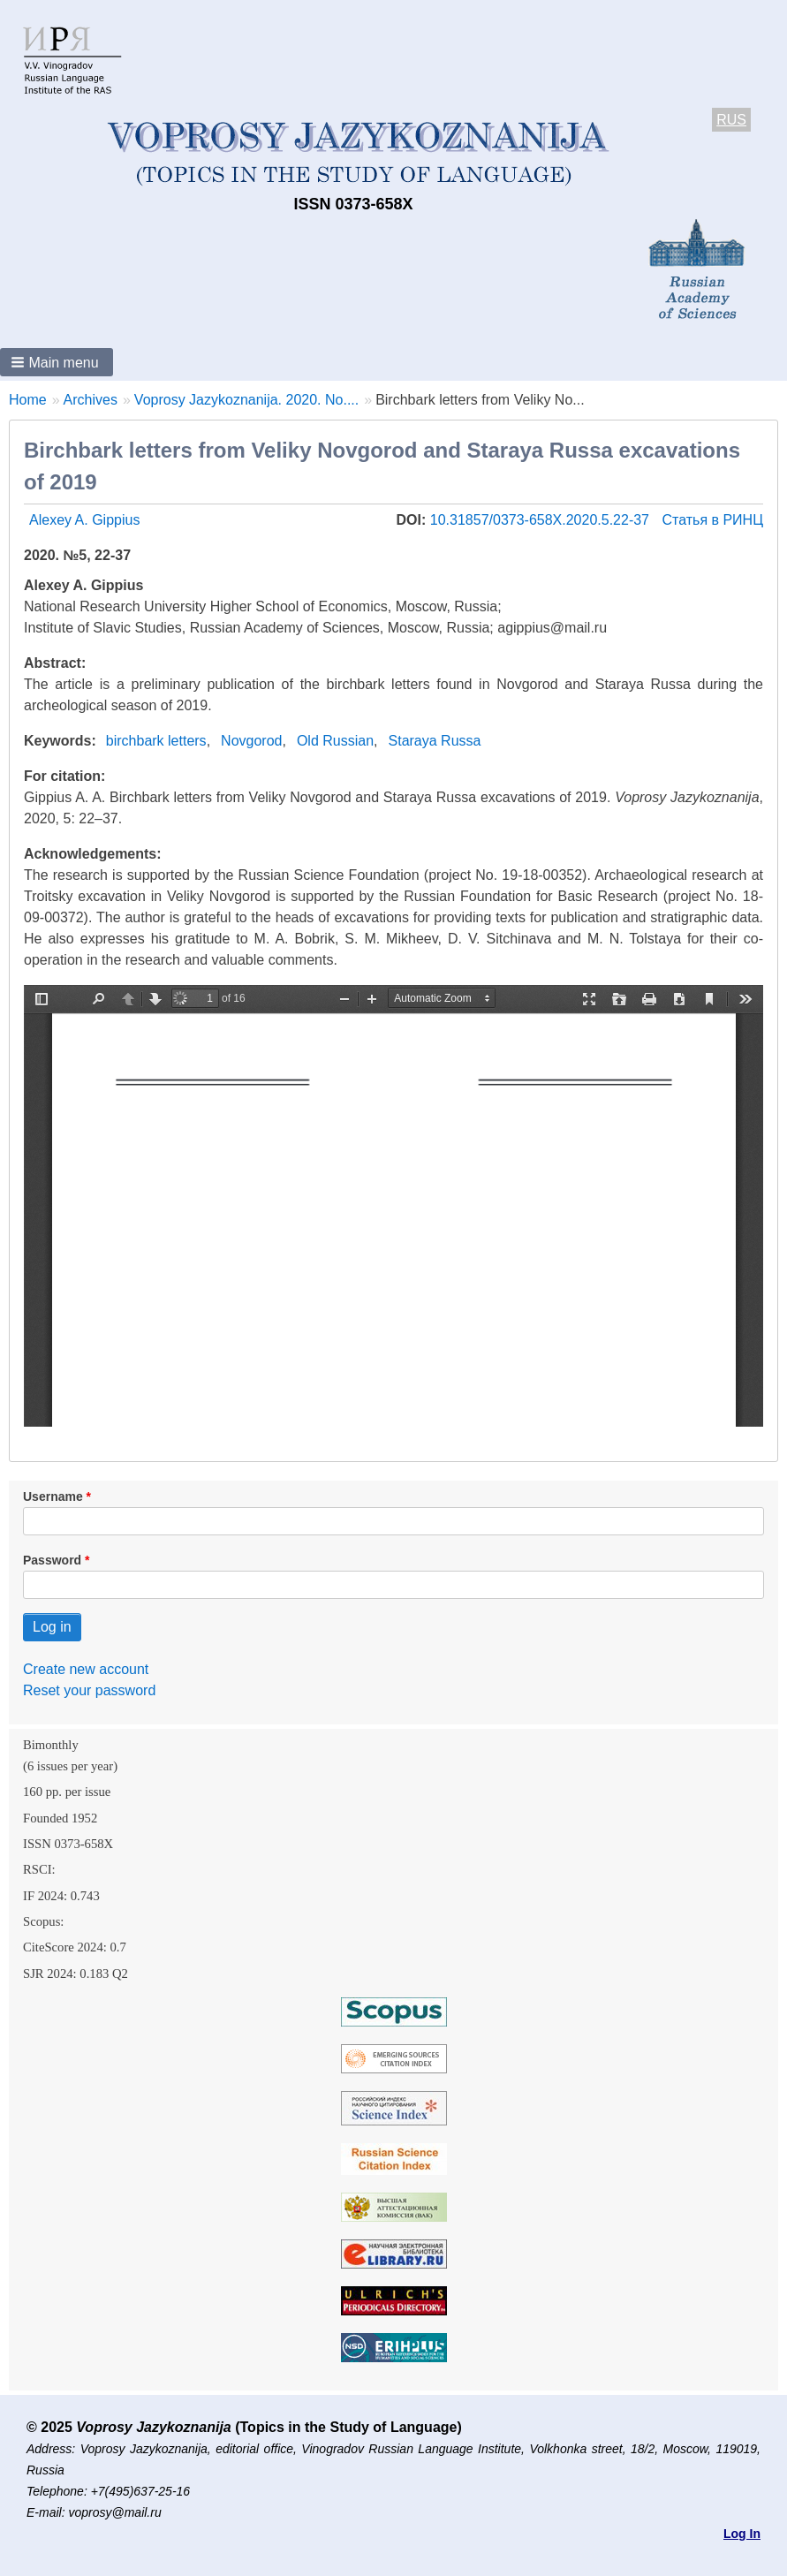 The width and height of the screenshot is (787, 2576). What do you see at coordinates (335, 740) in the screenshot?
I see `Old Russian` at bounding box center [335, 740].